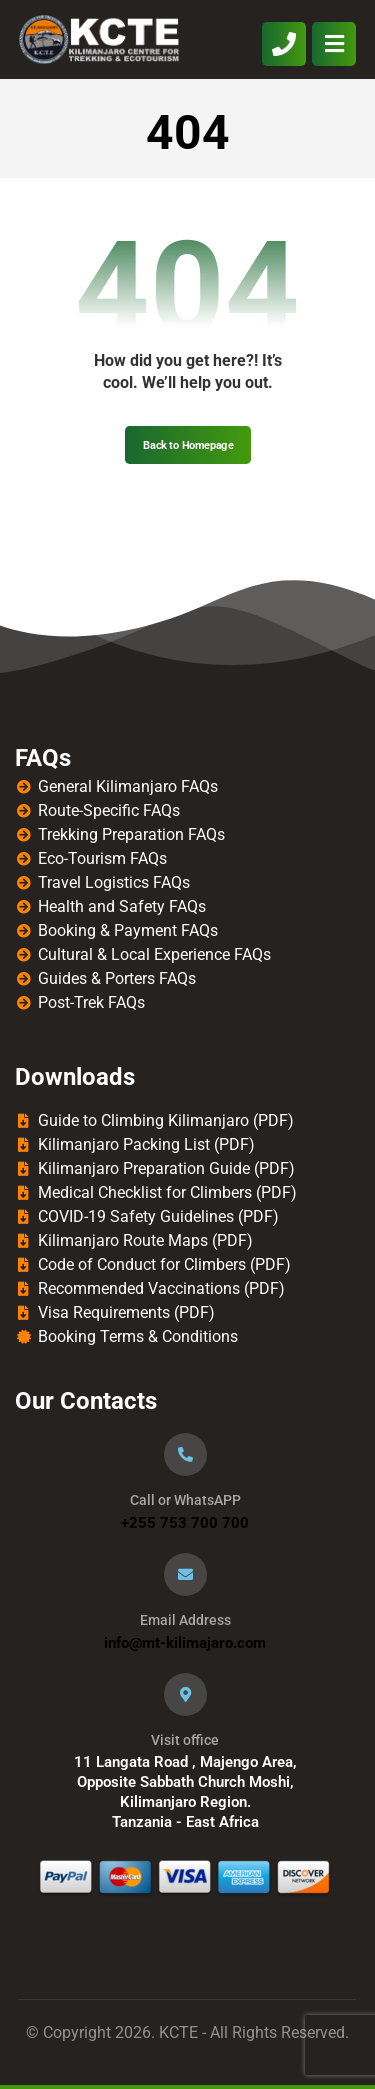  Describe the element at coordinates (188, 445) in the screenshot. I see `Back to Homepage` at that location.